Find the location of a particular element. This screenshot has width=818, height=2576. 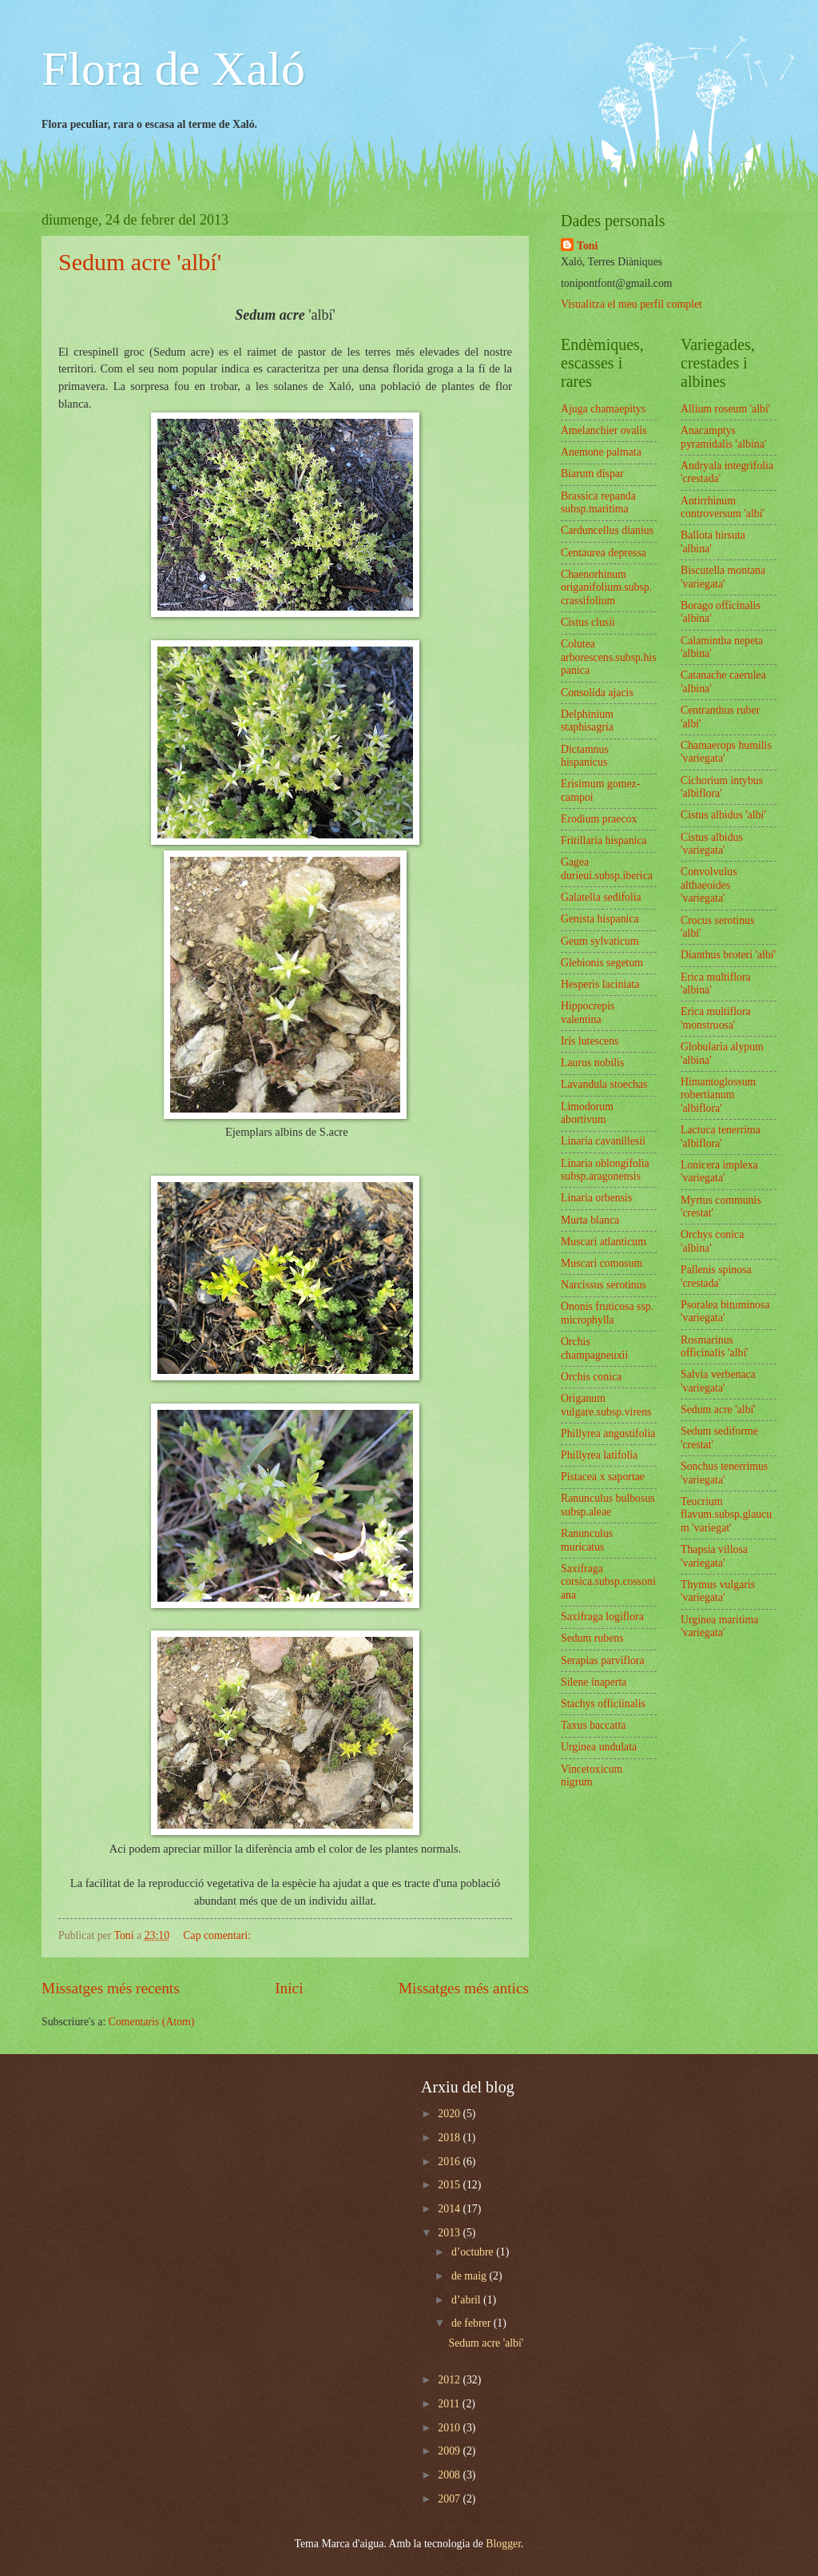

Cistus clusii is located at coordinates (588, 622).